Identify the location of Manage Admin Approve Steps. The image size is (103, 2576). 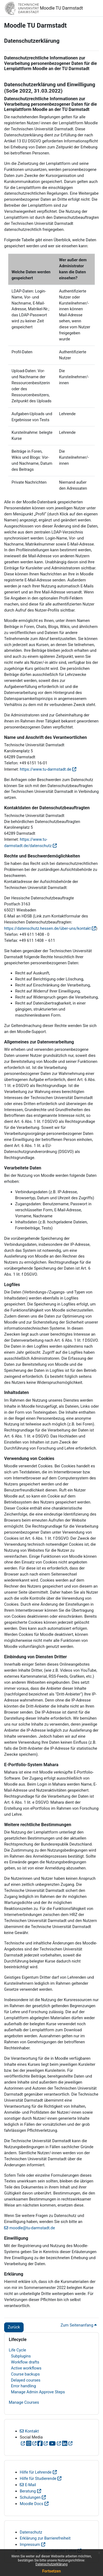
(38, 2391).